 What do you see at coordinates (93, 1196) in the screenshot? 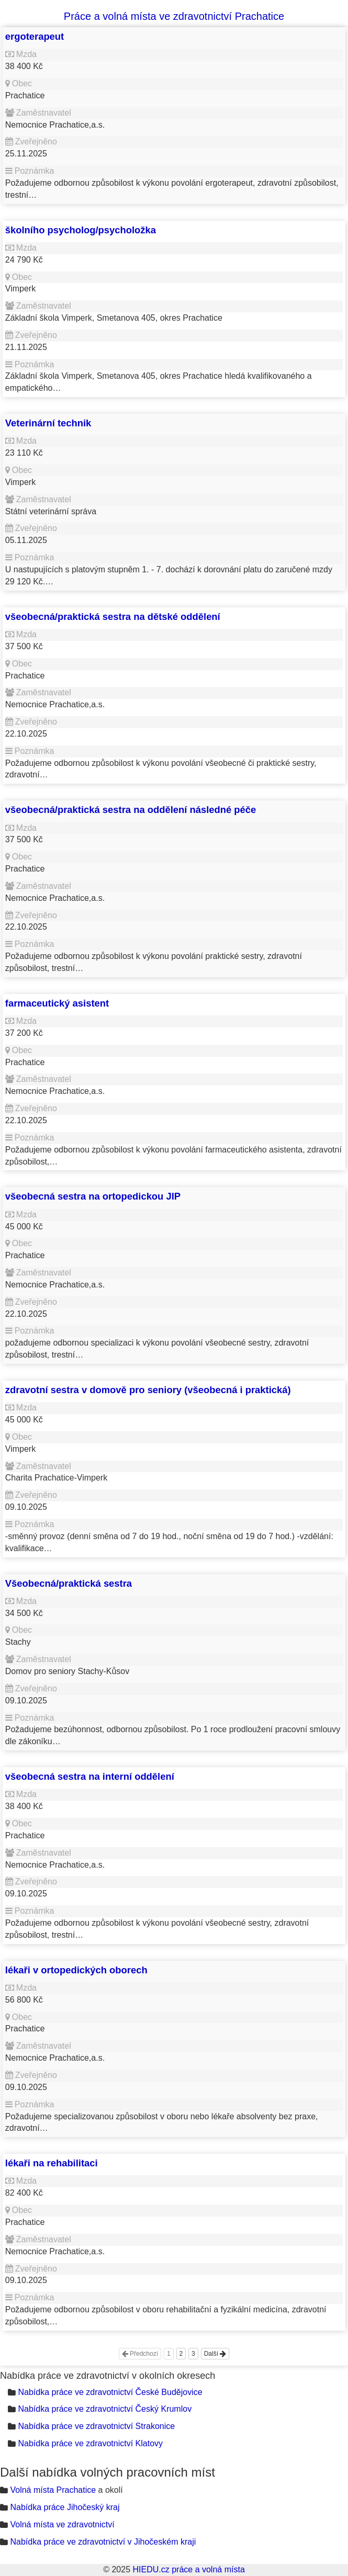
I see `všeobecná sestra na ortopedickou JIP` at bounding box center [93, 1196].